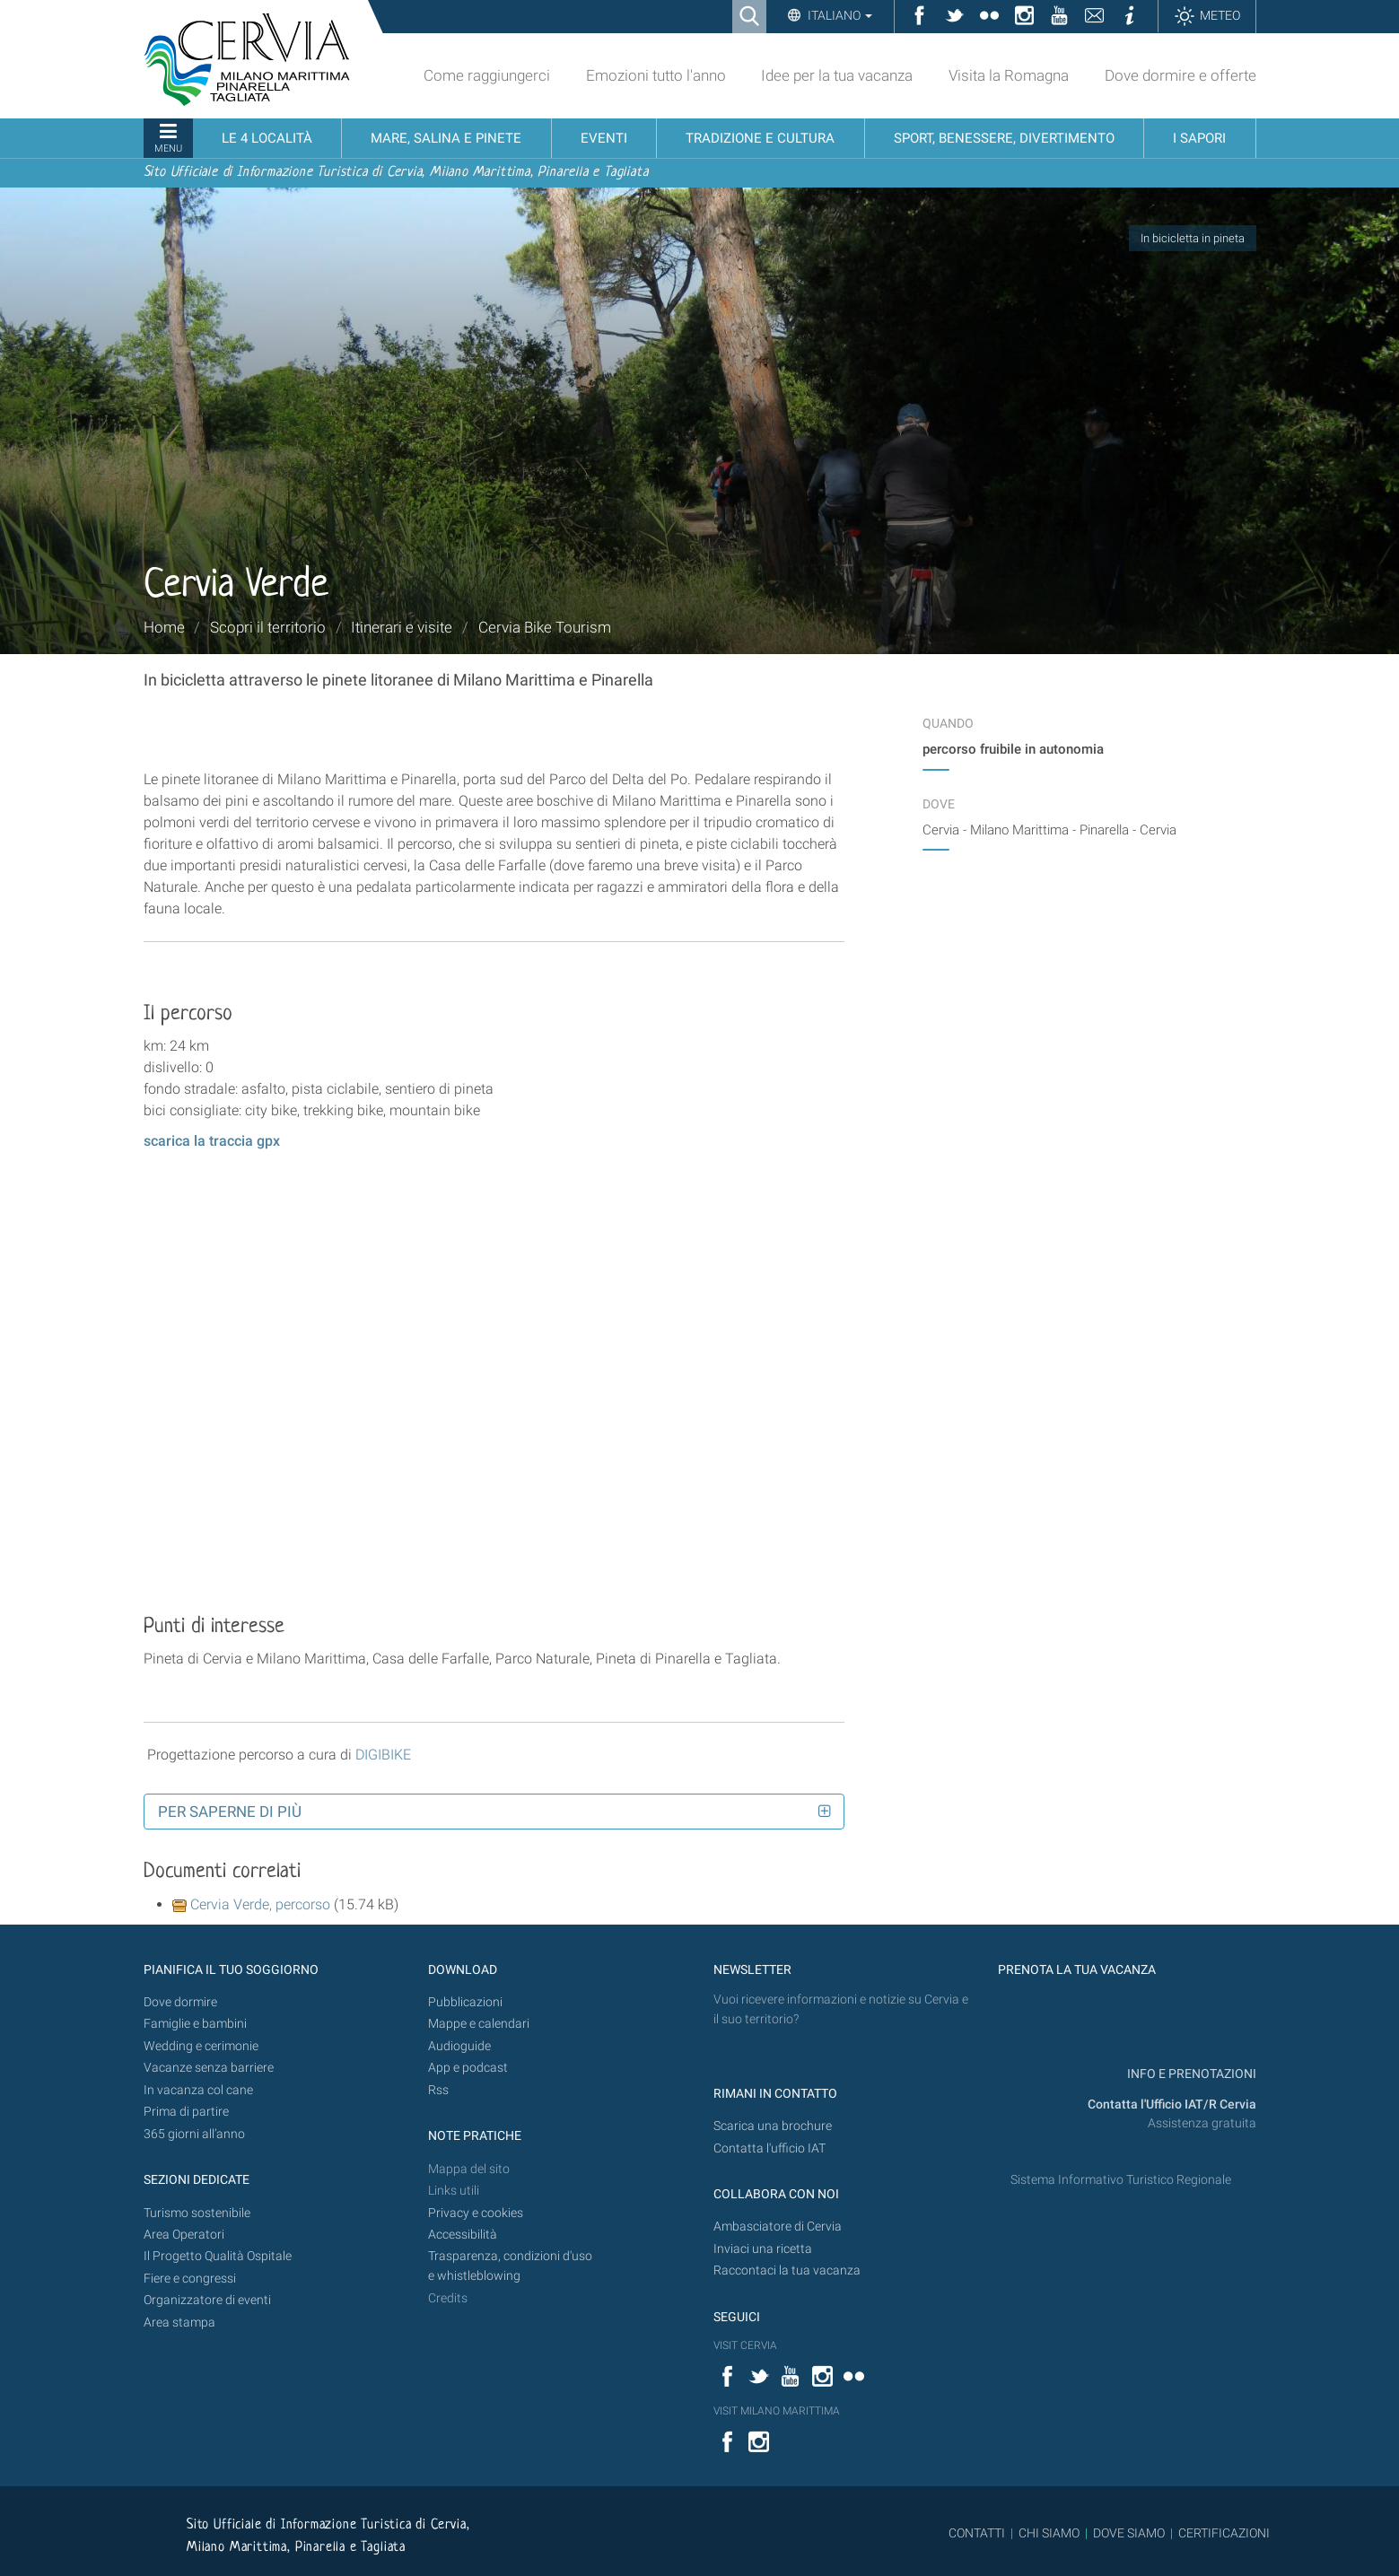  I want to click on scarica la traccia gpx, so click(212, 1140).